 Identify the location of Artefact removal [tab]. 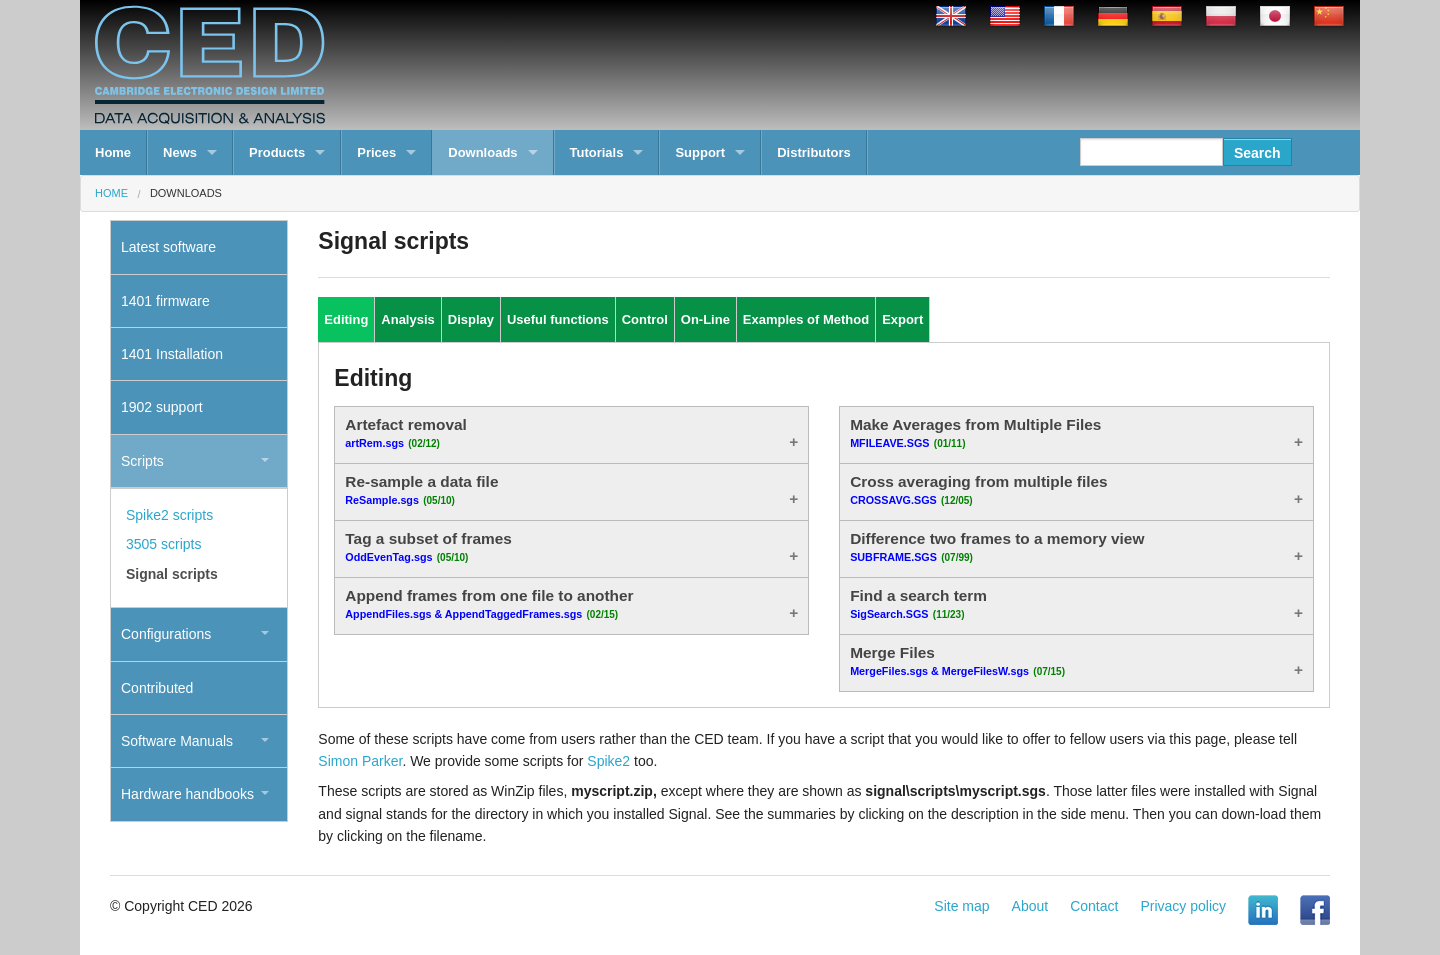
(405, 433).